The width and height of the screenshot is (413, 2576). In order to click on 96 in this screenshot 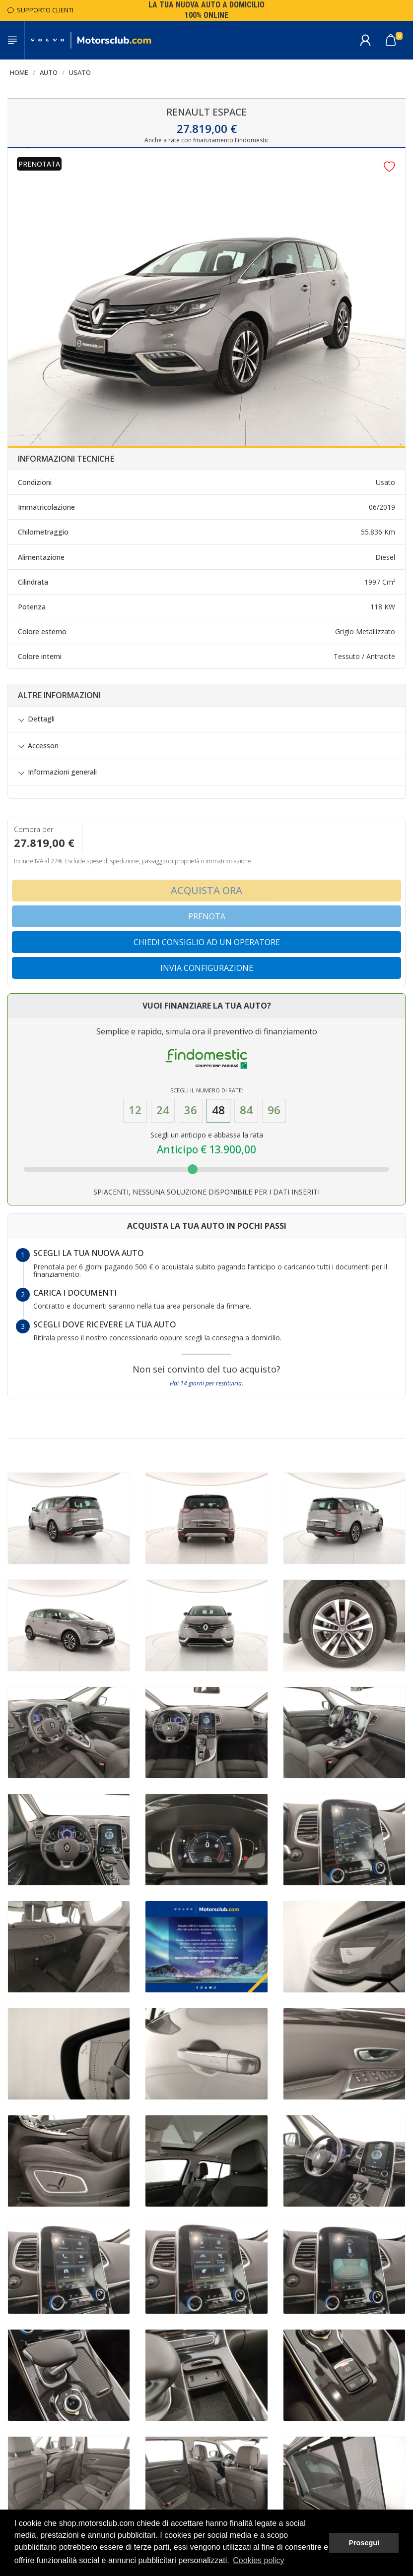, I will do `click(274, 1110)`.